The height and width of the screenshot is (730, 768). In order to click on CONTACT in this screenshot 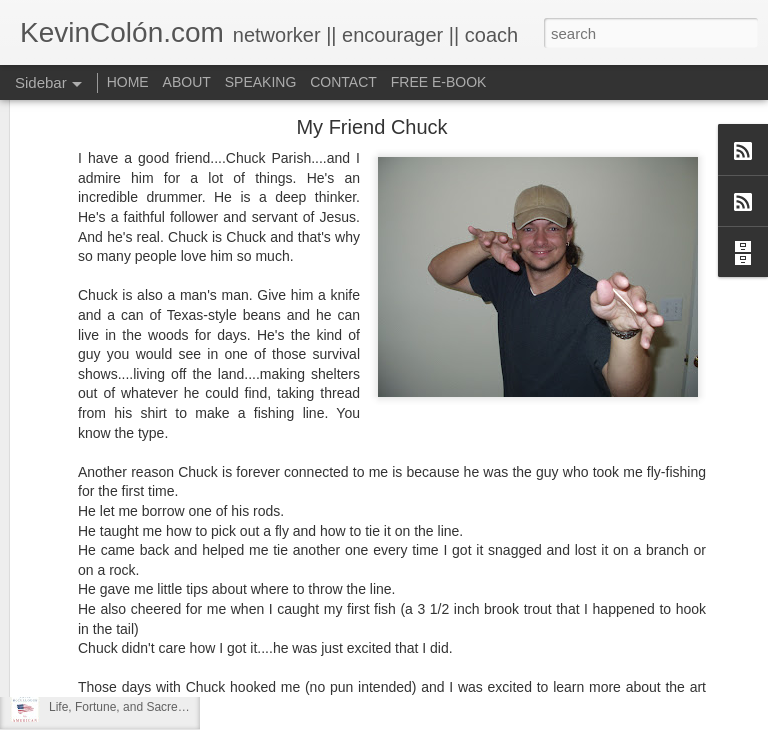, I will do `click(343, 82)`.